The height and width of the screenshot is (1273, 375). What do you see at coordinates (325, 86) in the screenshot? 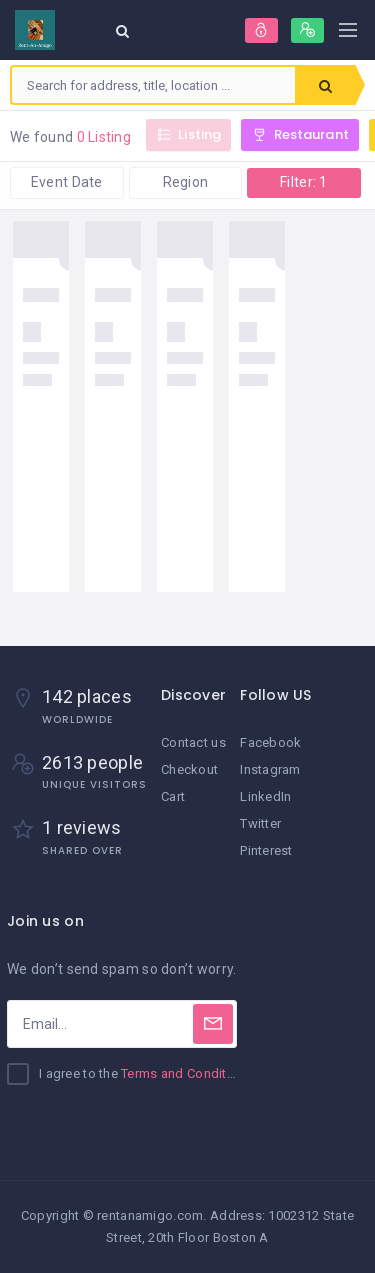
I see `Search` at bounding box center [325, 86].